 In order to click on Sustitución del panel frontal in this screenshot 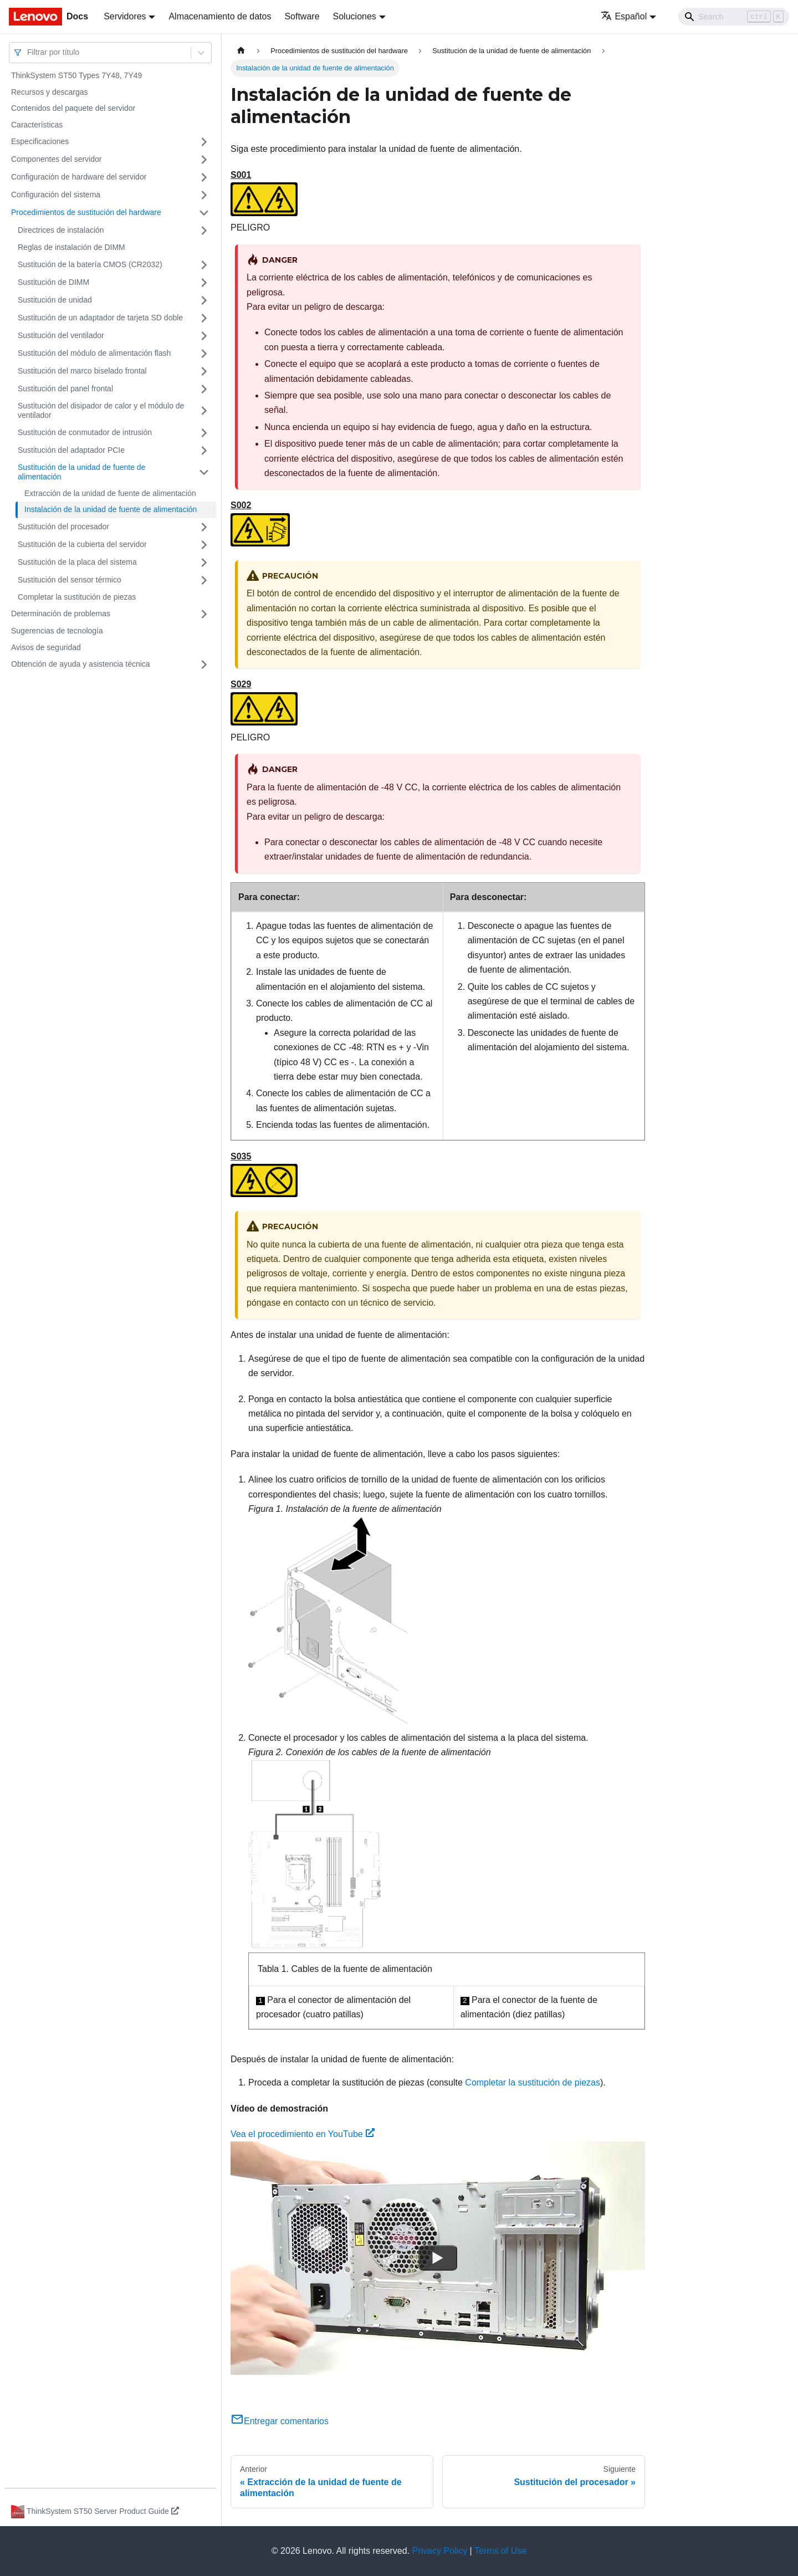, I will do `click(65, 388)`.